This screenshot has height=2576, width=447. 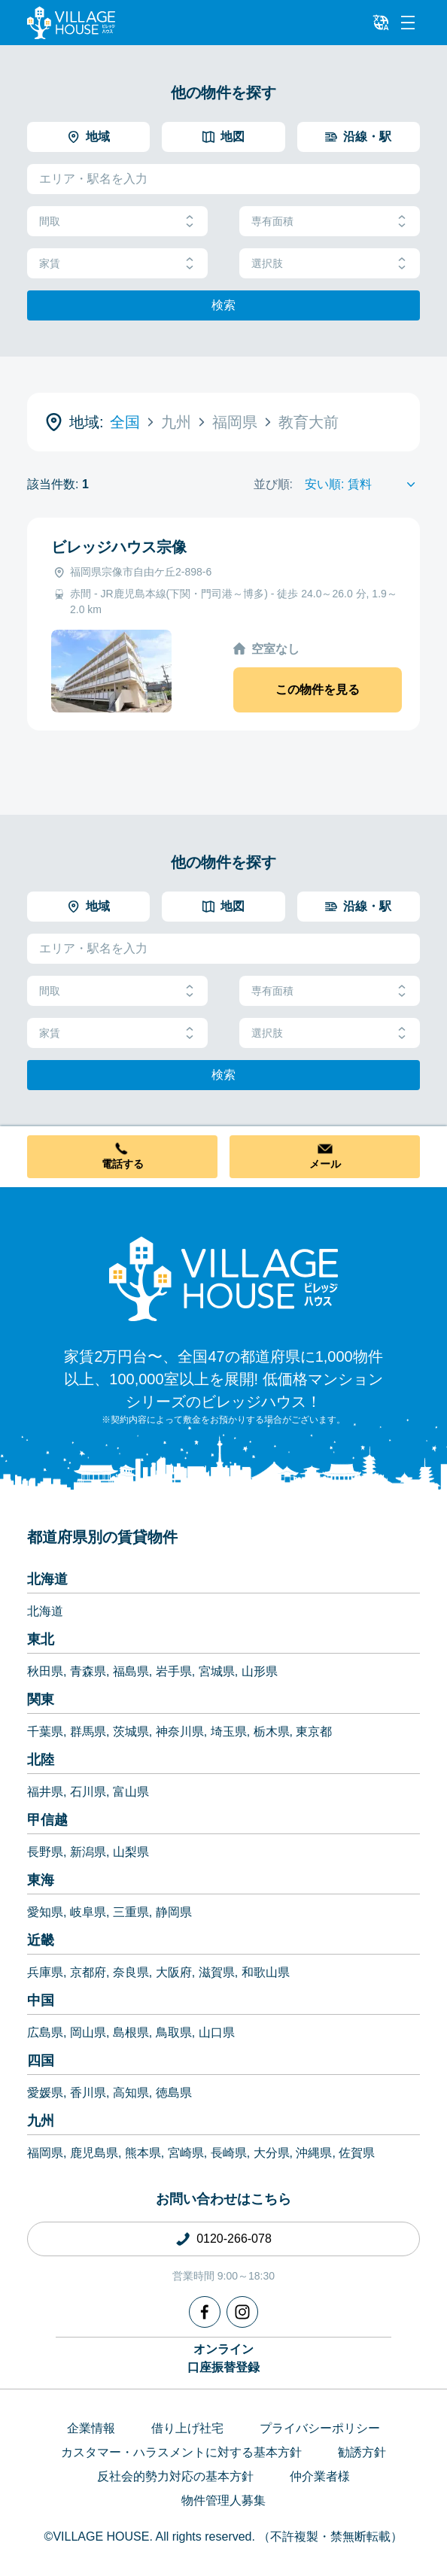 What do you see at coordinates (119, 547) in the screenshot?
I see `ビレッジハウス宗像` at bounding box center [119, 547].